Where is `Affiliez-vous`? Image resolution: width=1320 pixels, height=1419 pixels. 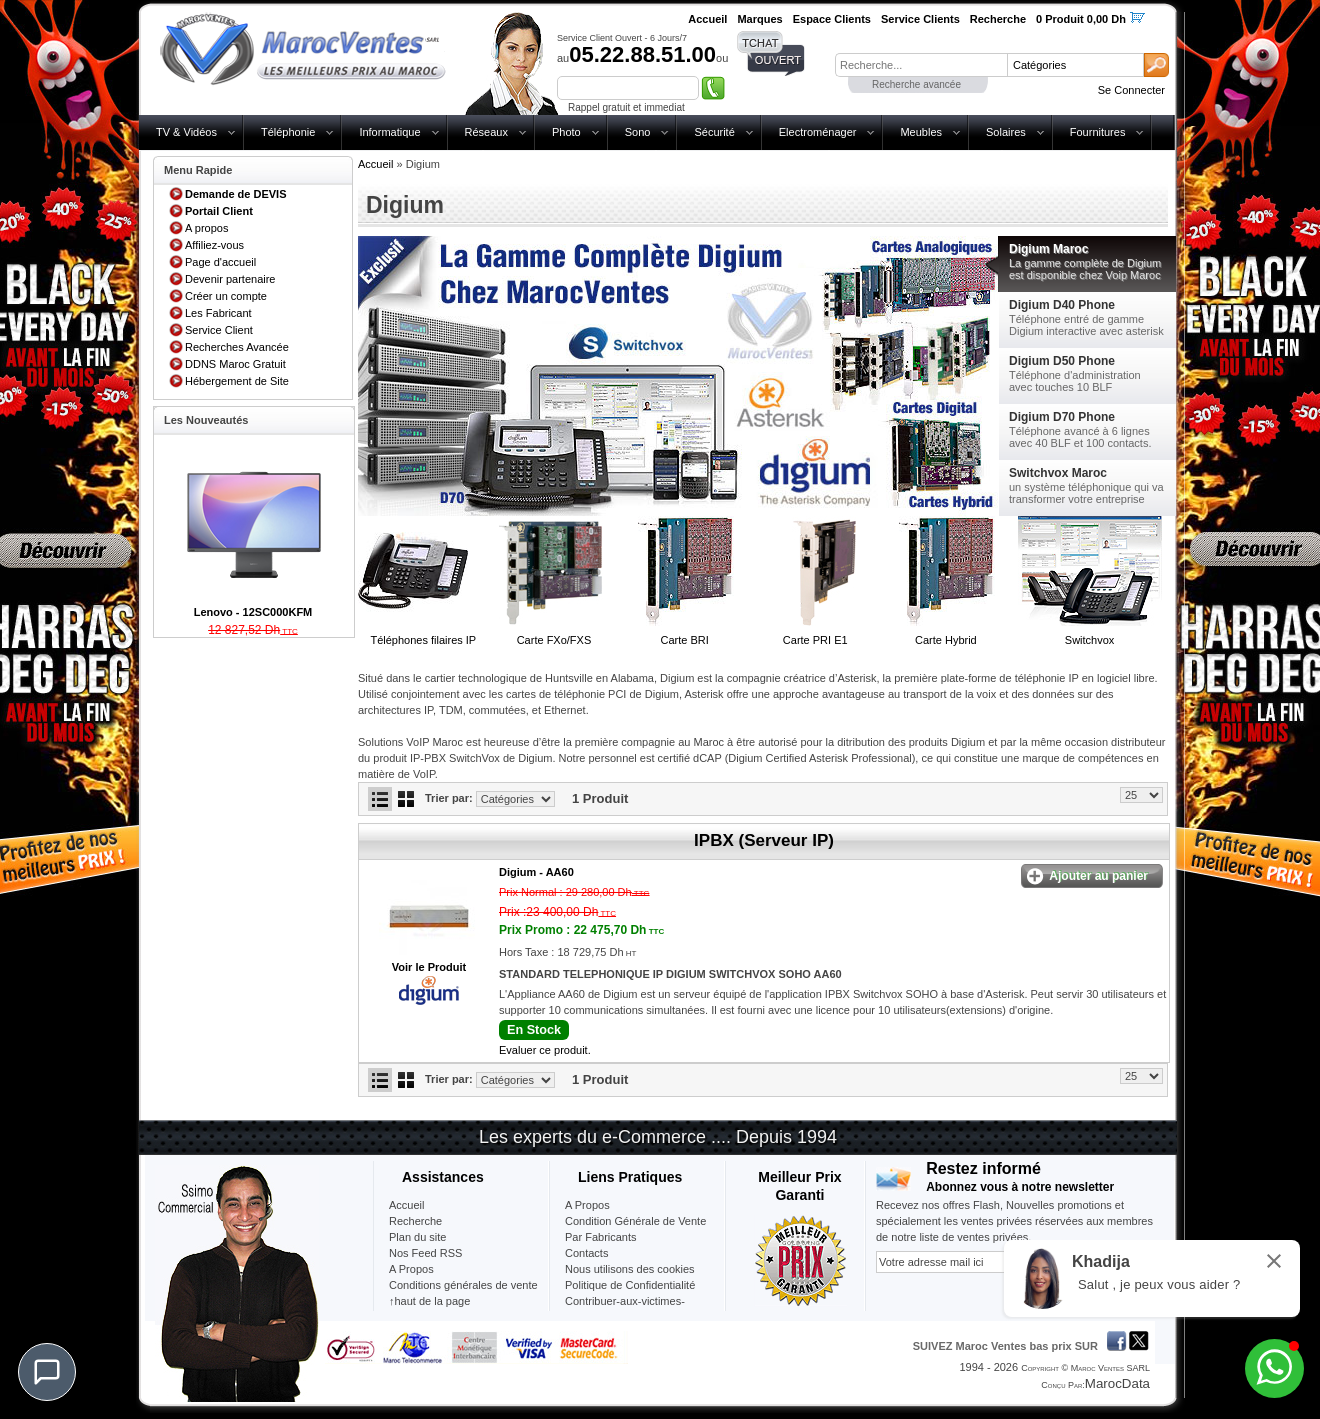 Affiliez-vous is located at coordinates (214, 245).